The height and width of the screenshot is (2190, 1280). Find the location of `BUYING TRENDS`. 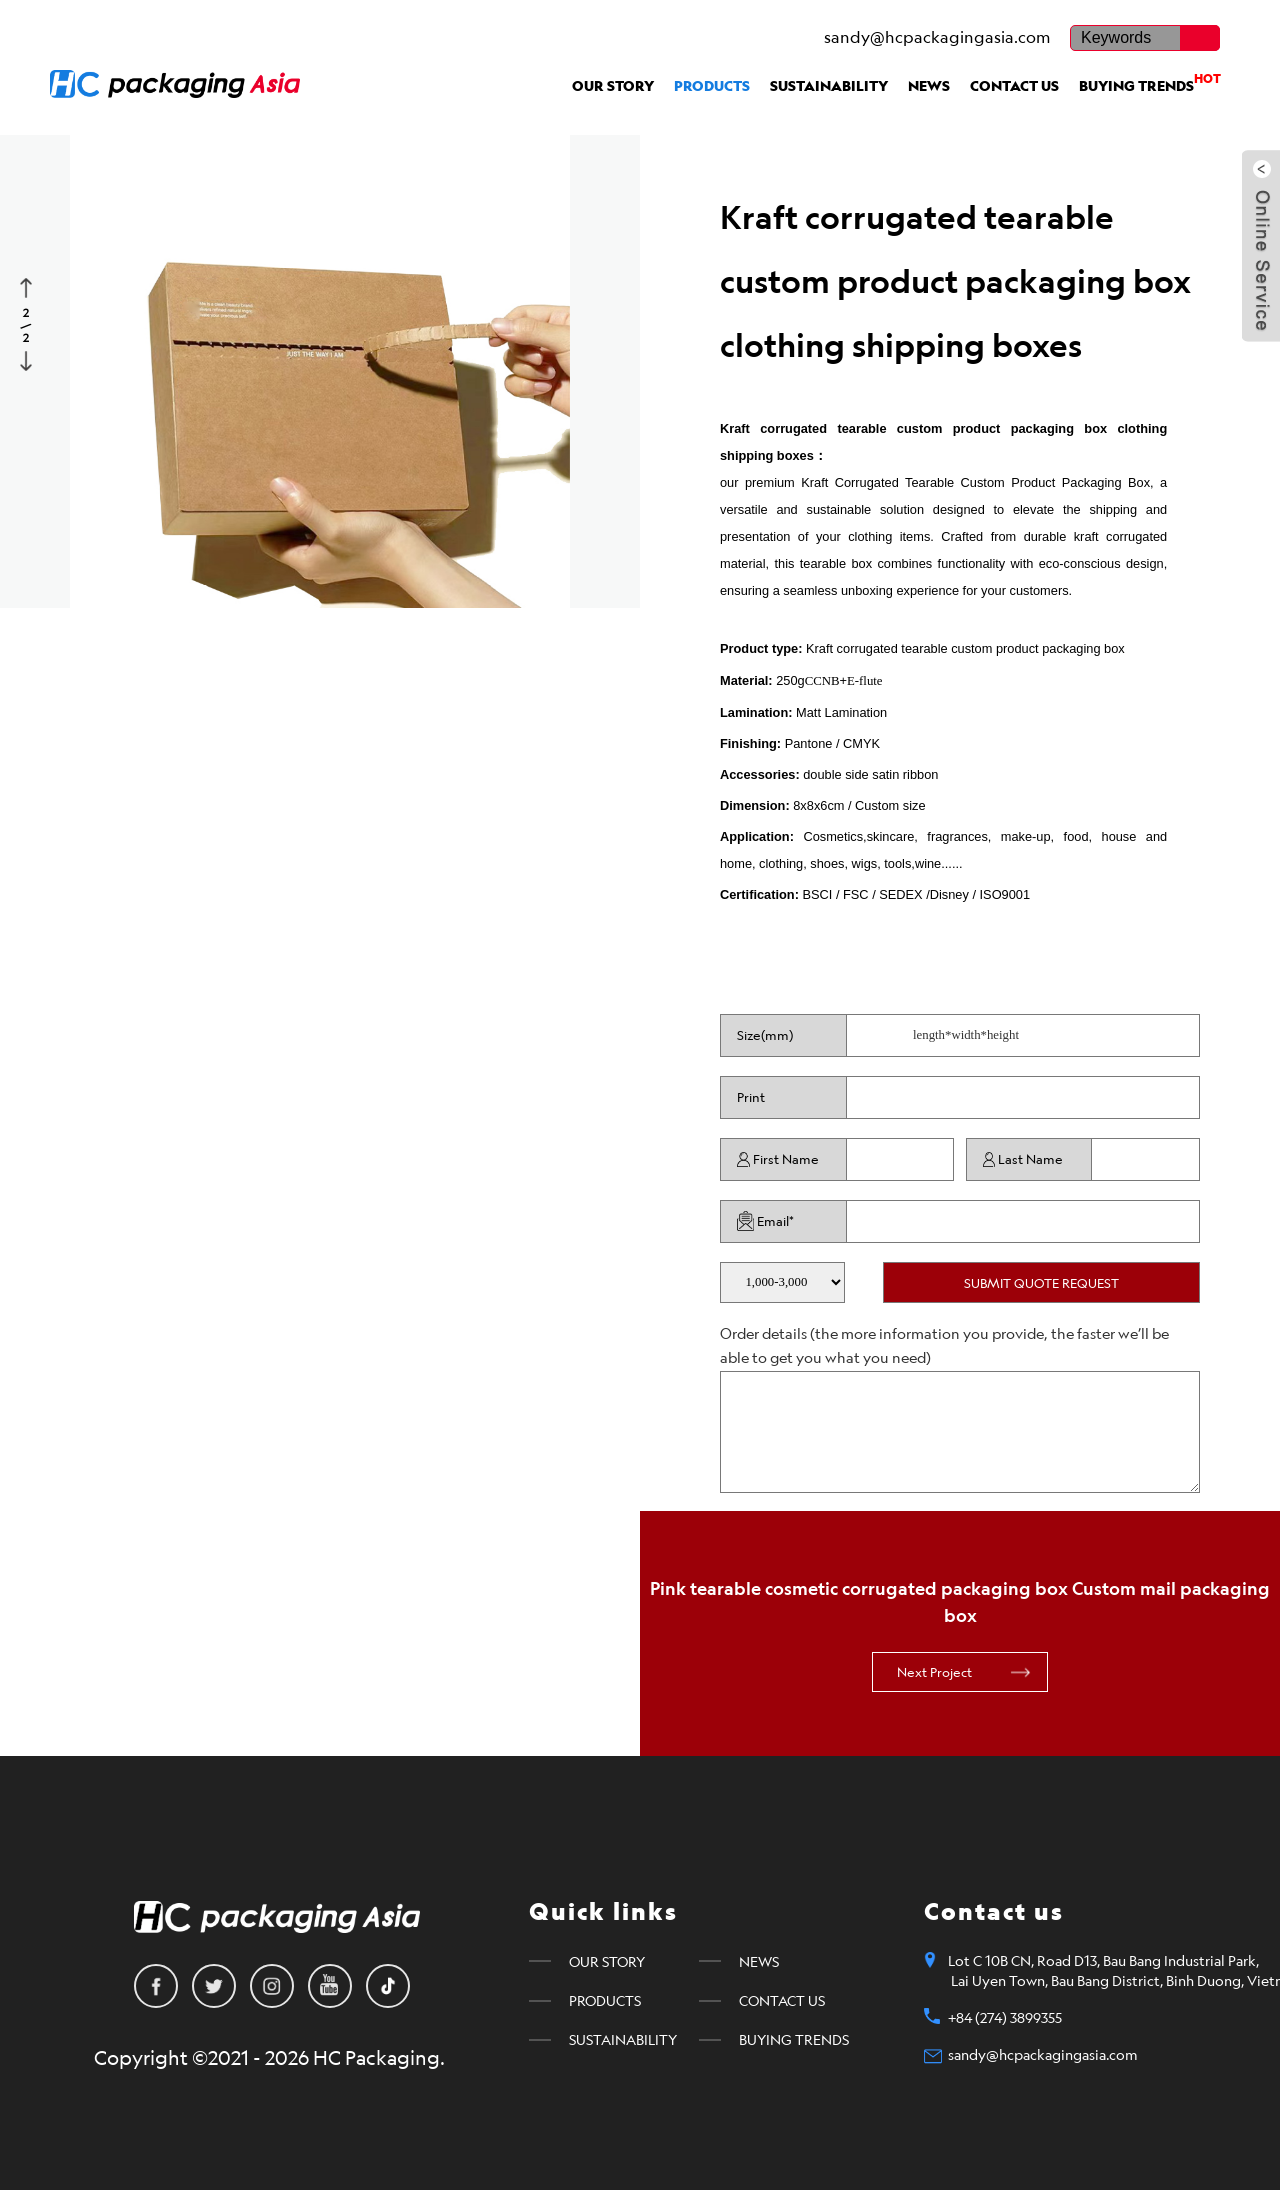

BUYING TRENDS is located at coordinates (1150, 82).